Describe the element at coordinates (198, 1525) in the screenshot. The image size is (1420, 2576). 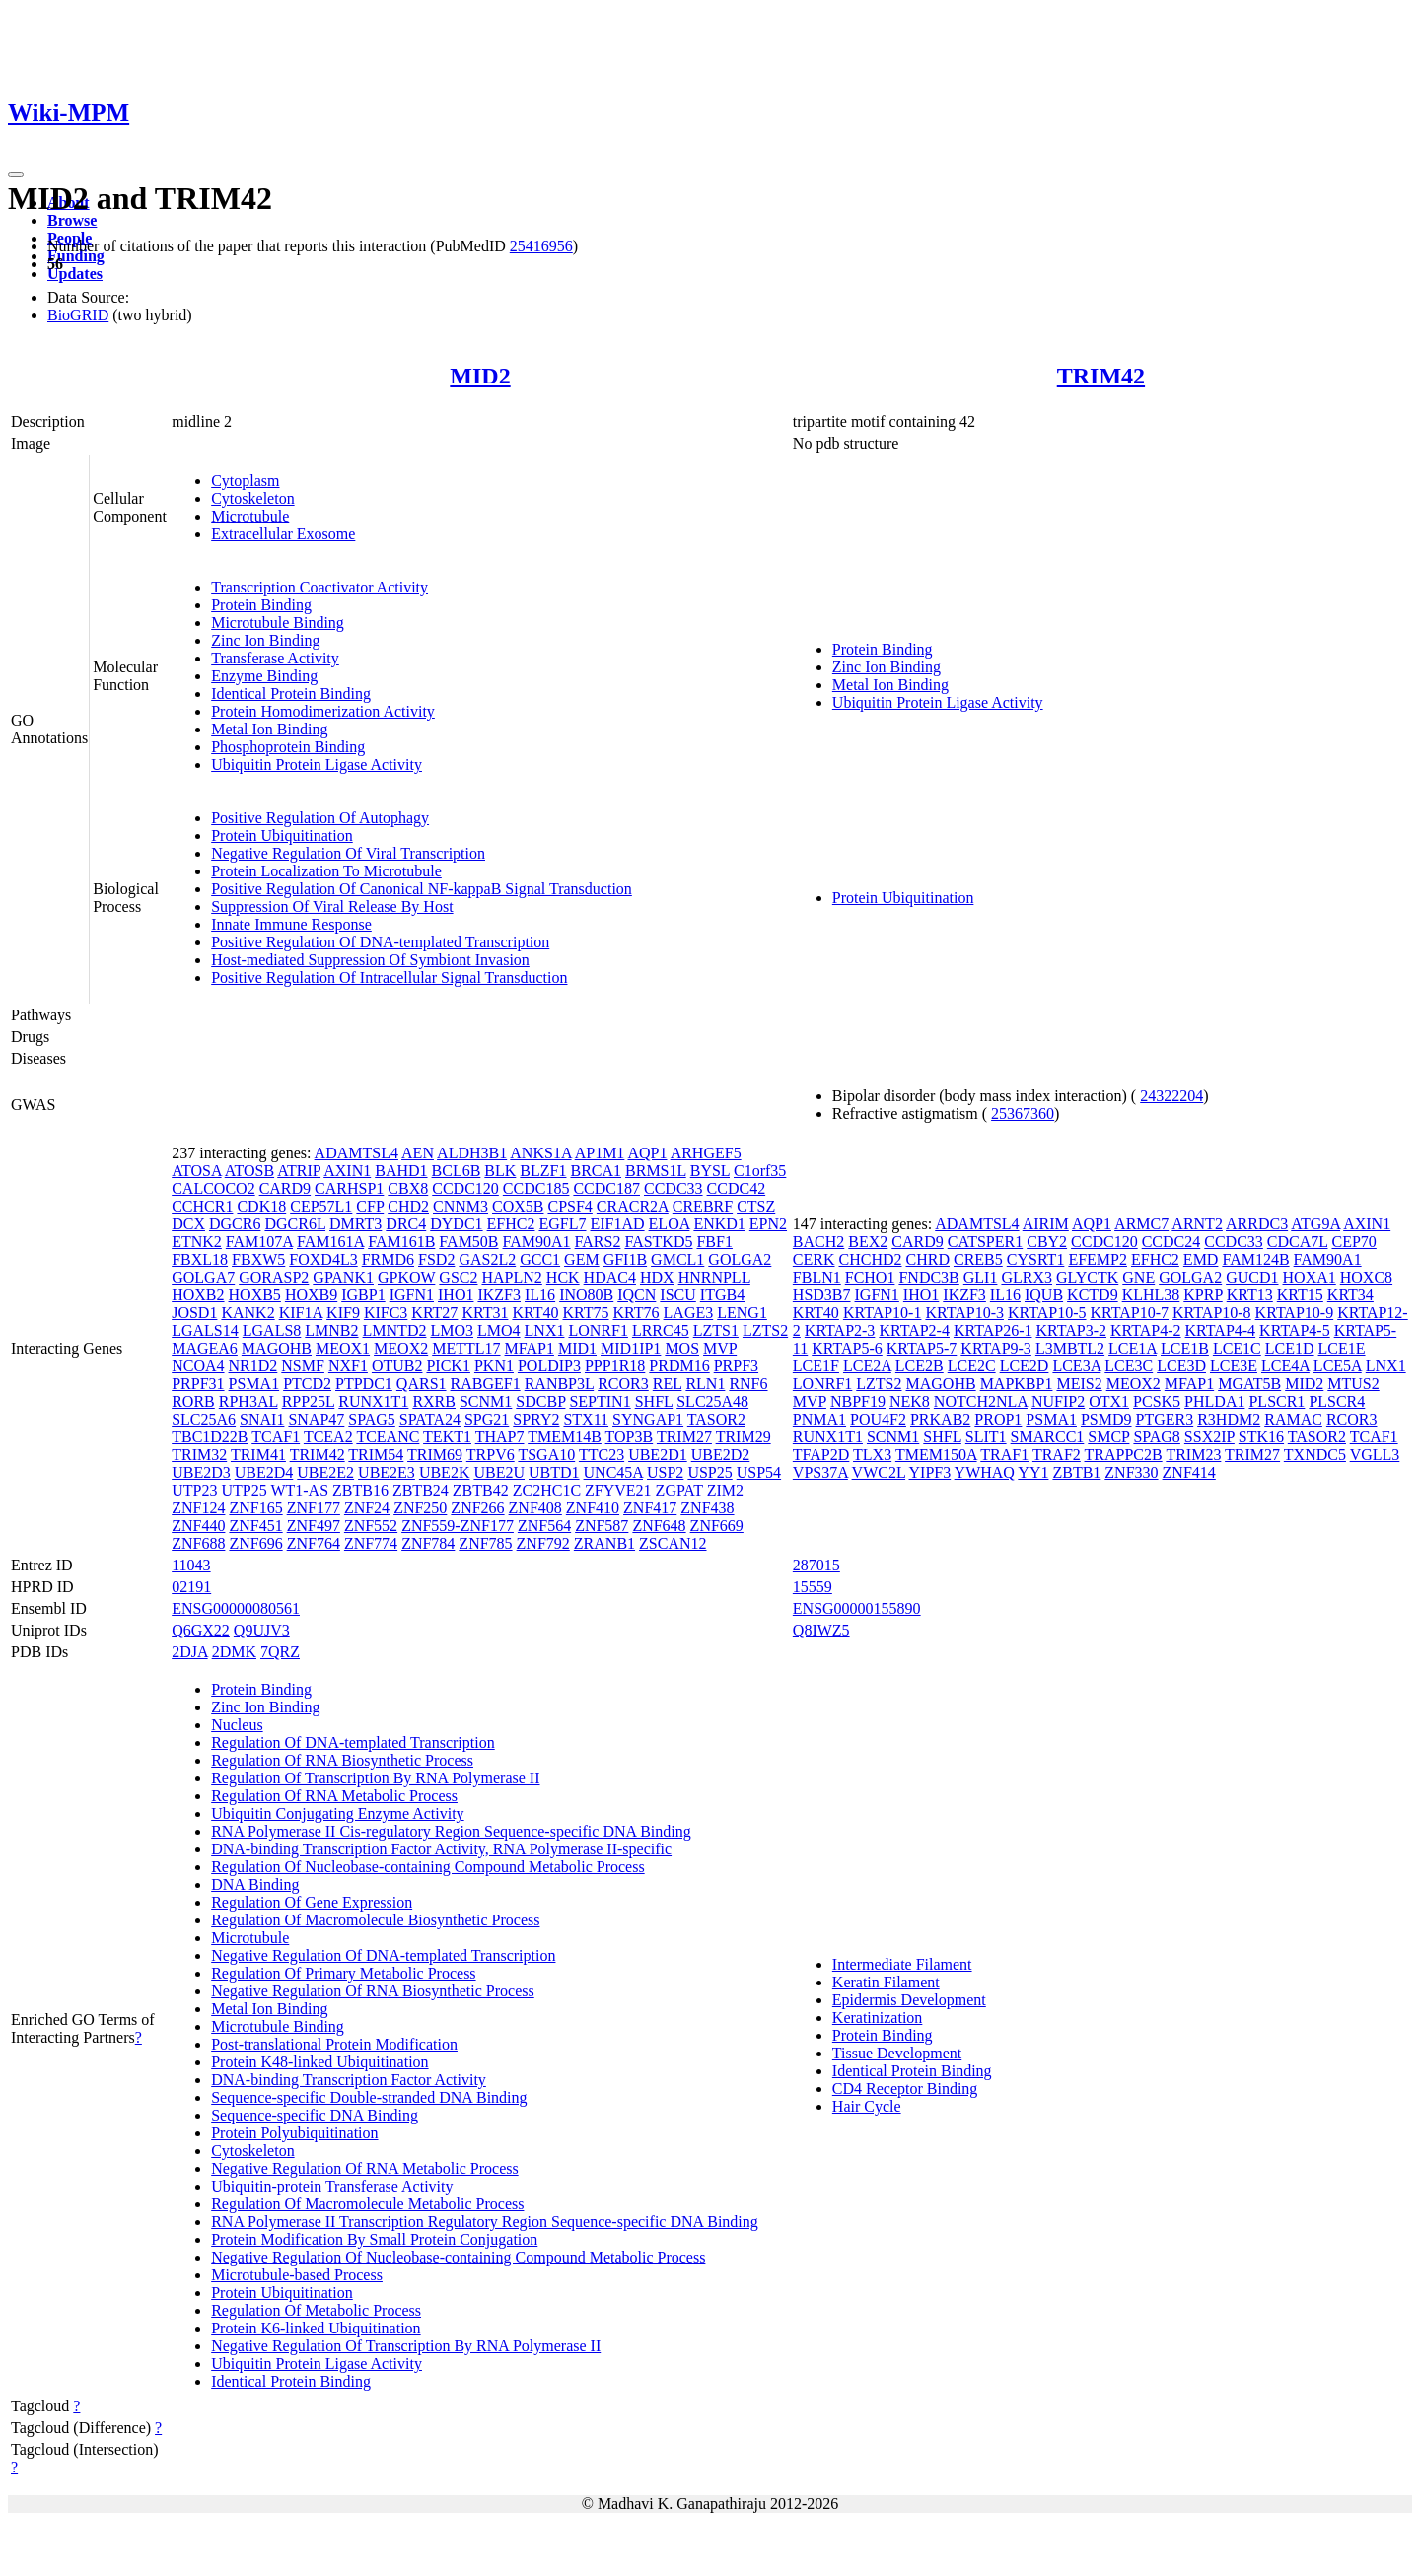
I see `ZNF440` at that location.